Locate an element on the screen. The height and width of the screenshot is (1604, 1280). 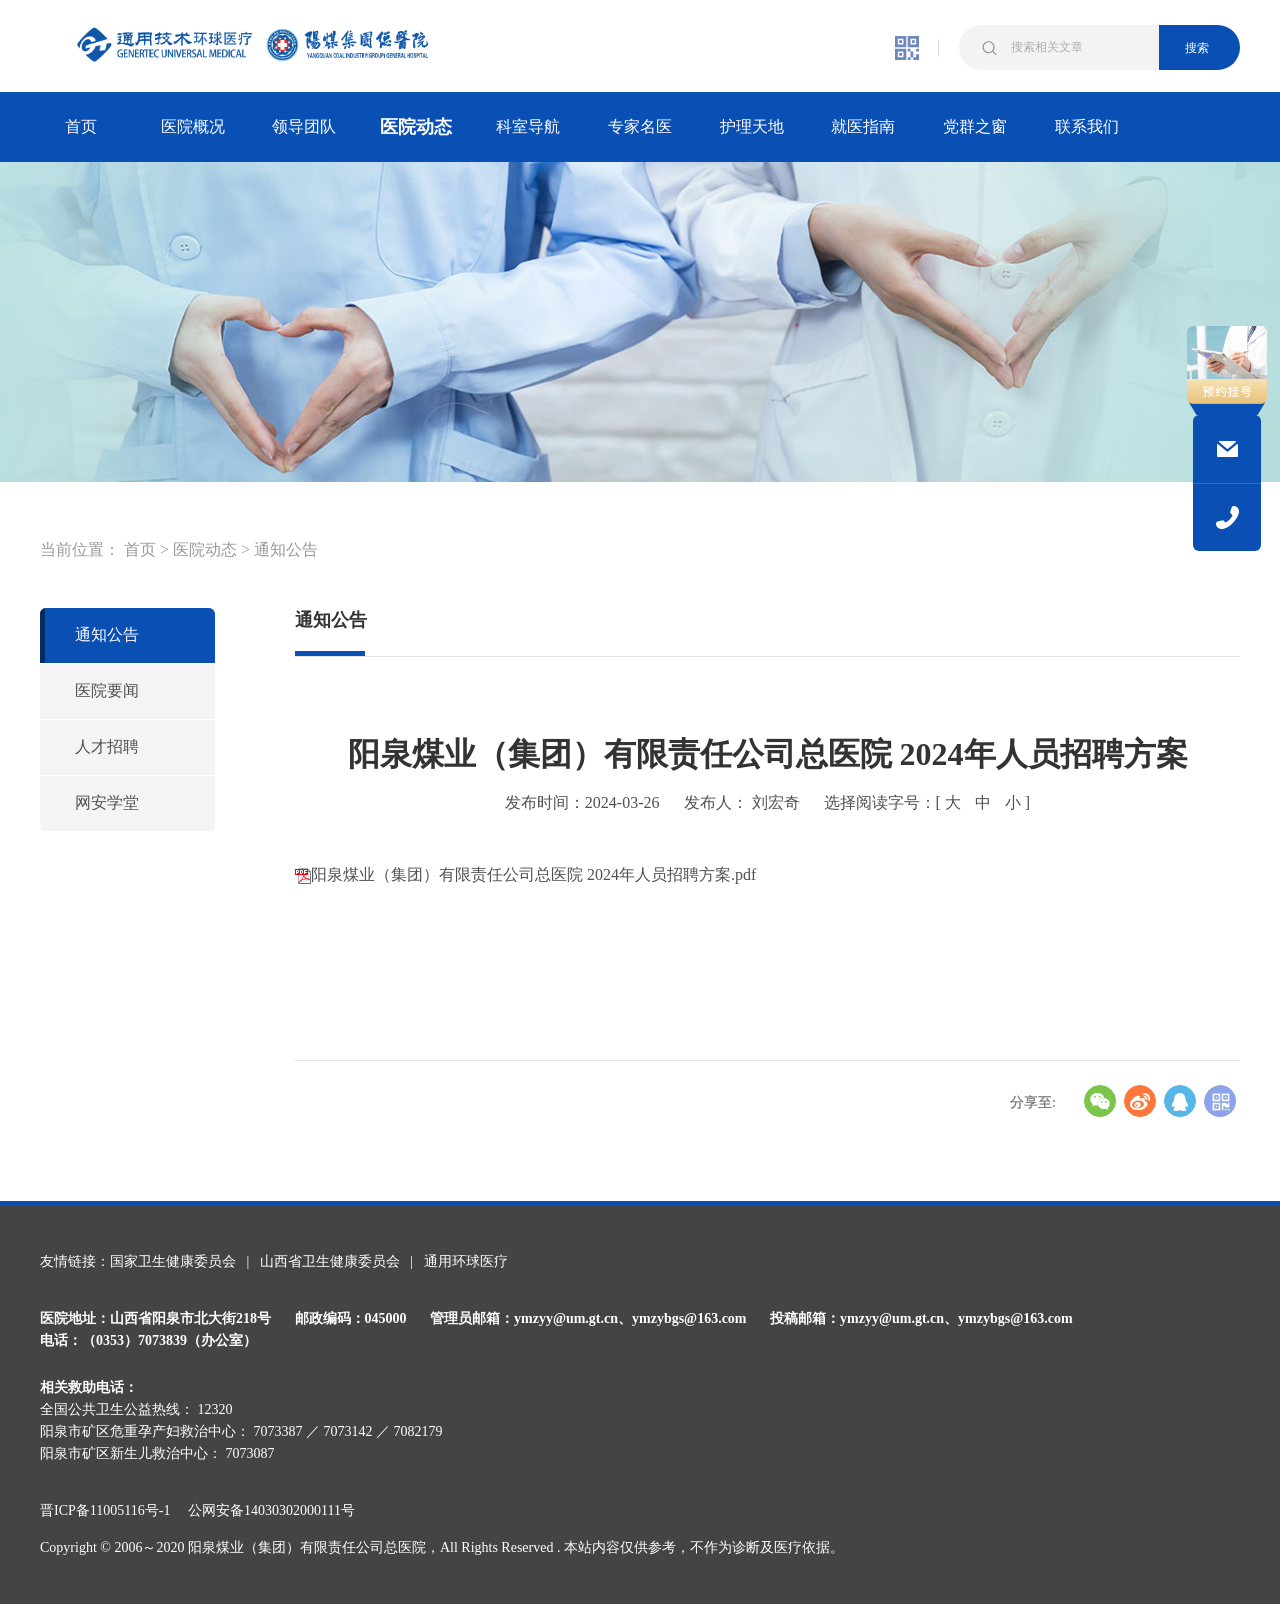
山西省卫生健康委员会 is located at coordinates (330, 1261).